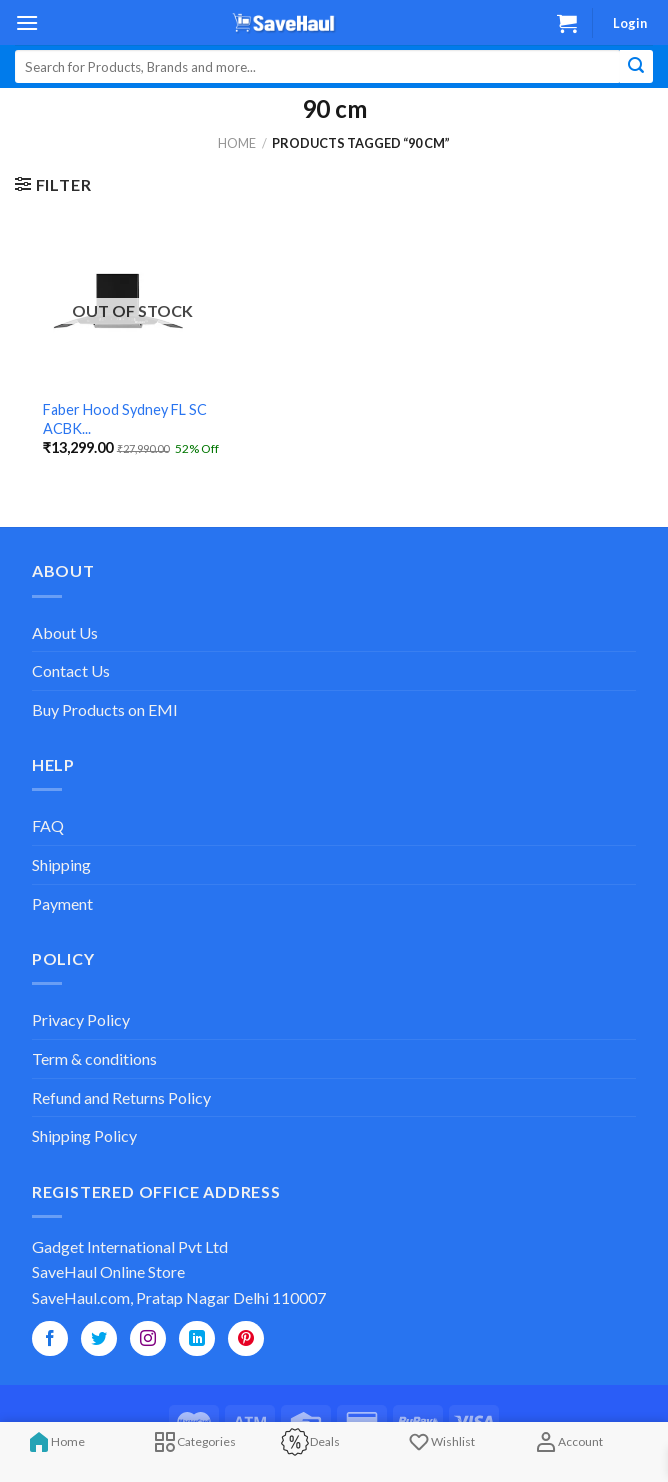 This screenshot has width=668, height=1482. I want to click on FAQ, so click(48, 825).